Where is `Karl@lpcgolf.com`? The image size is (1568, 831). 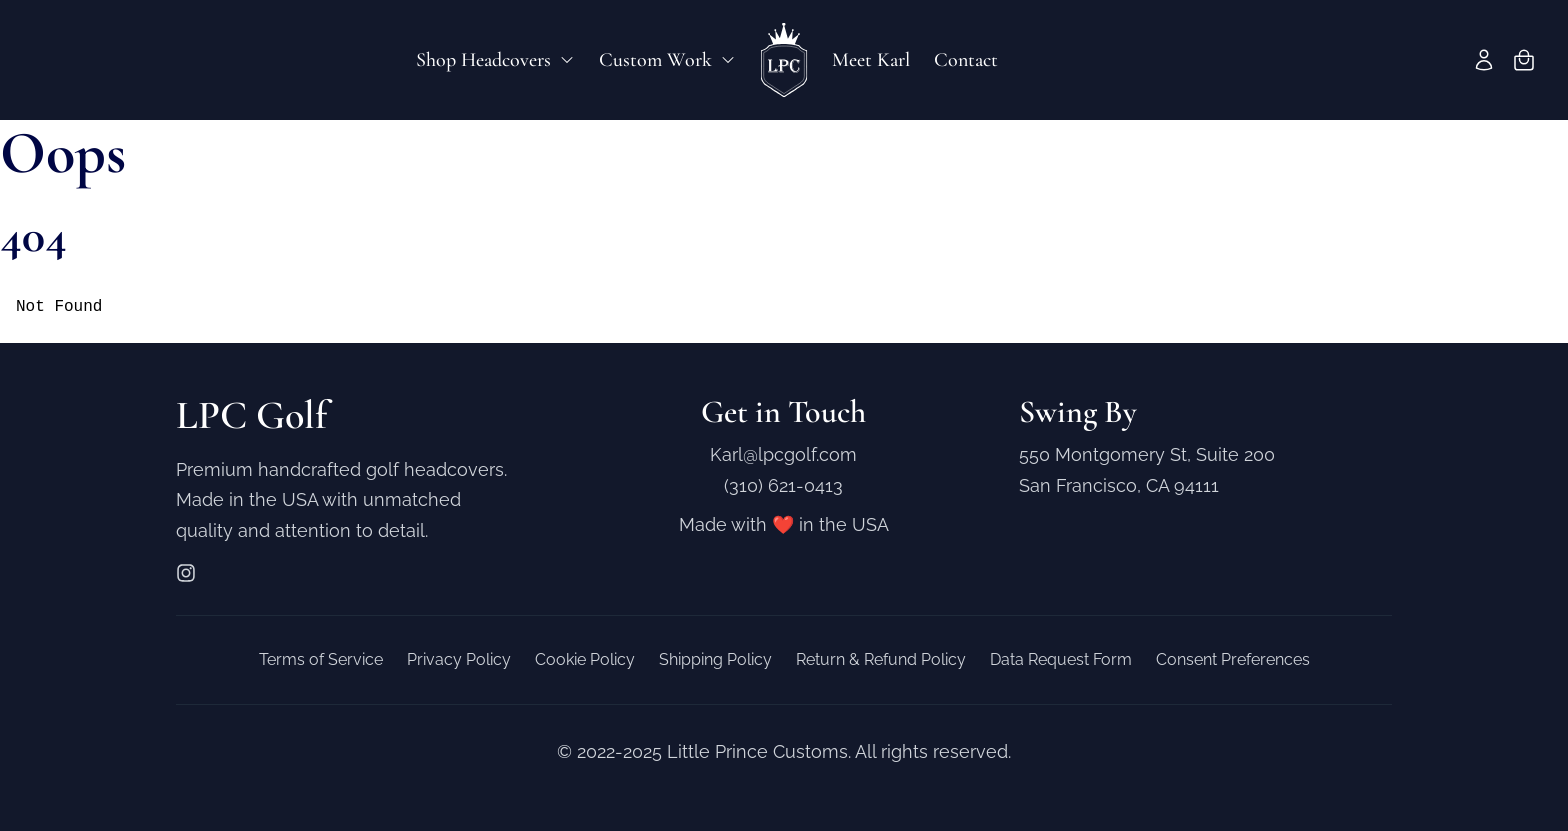 Karl@lpcgolf.com is located at coordinates (783, 454).